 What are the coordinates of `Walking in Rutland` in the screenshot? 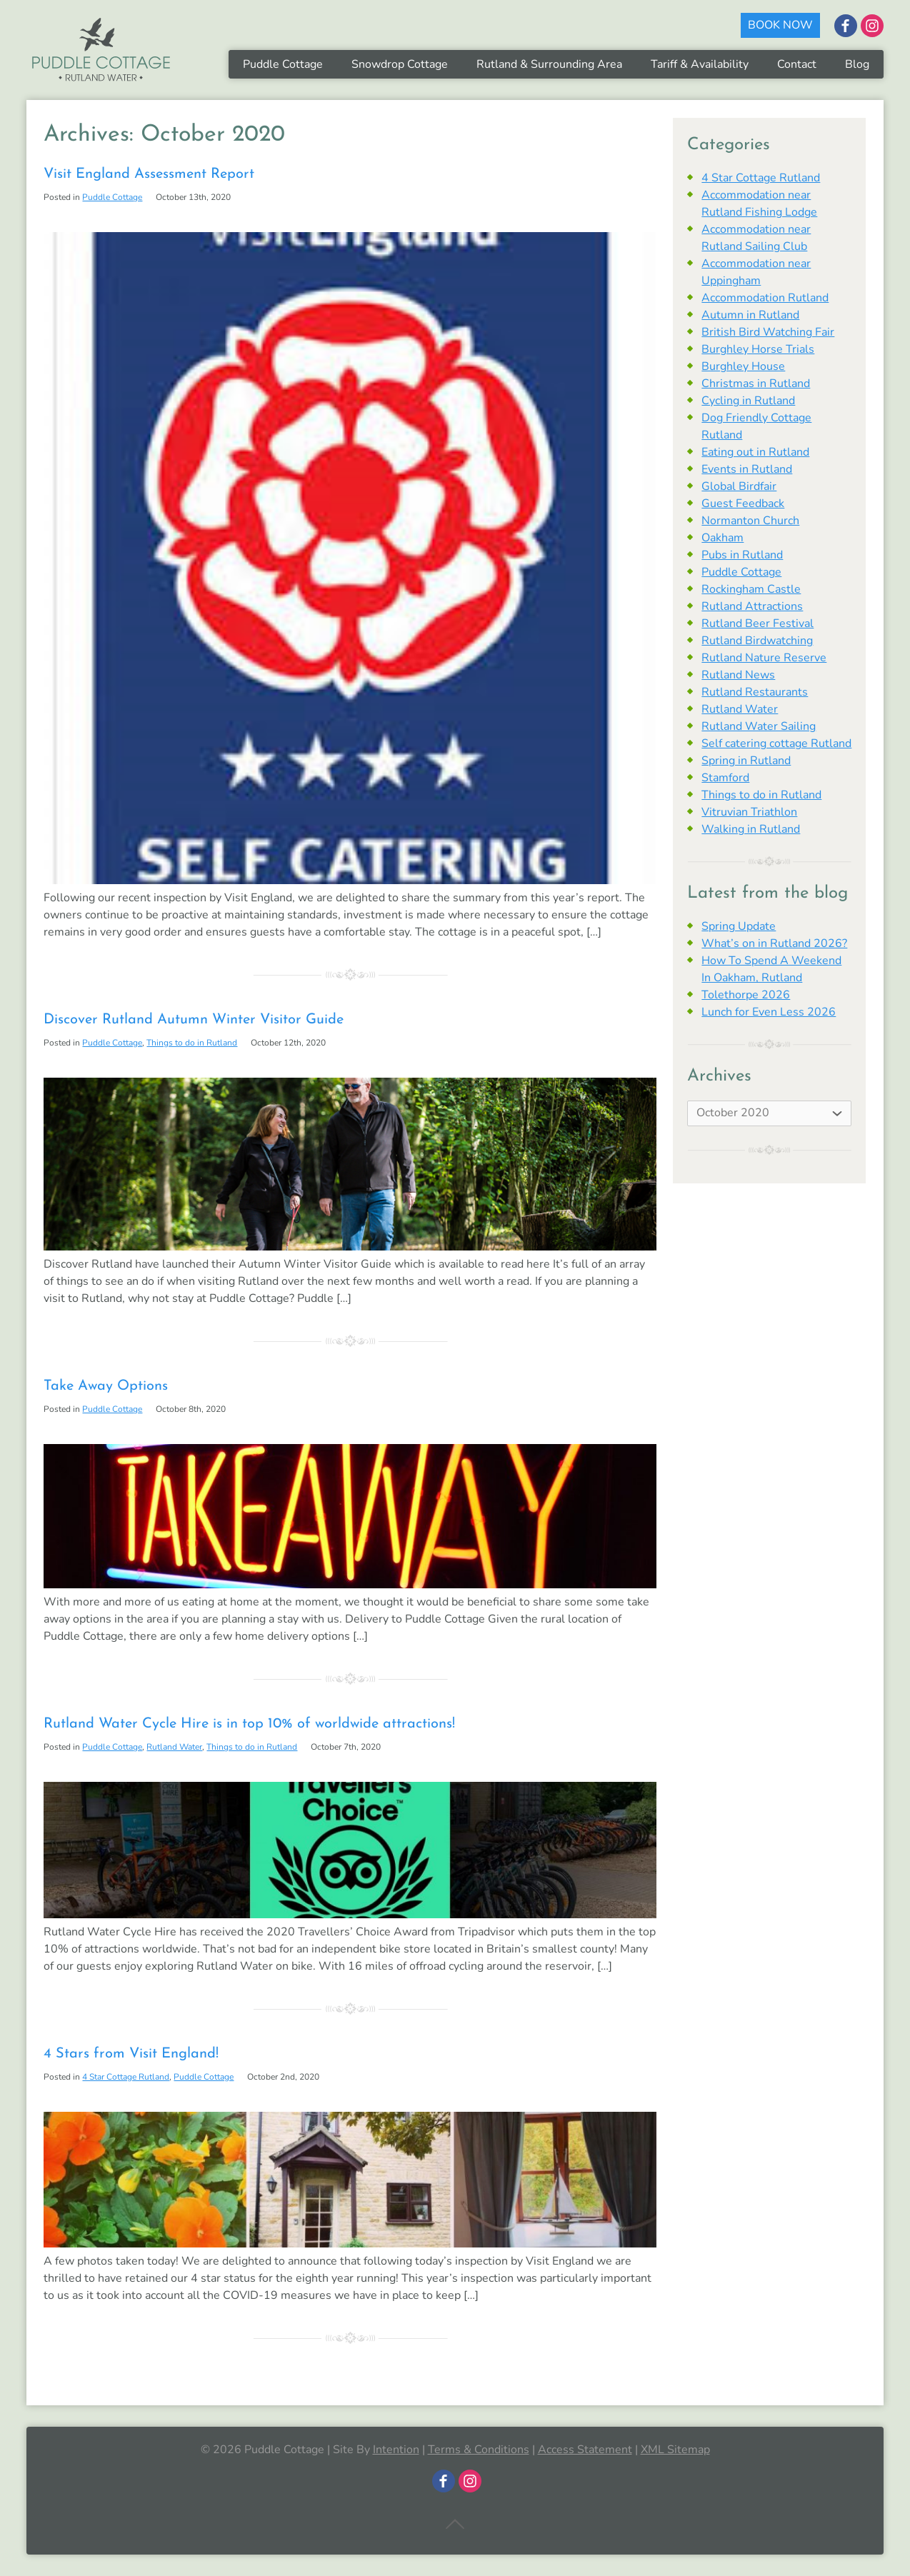 It's located at (750, 829).